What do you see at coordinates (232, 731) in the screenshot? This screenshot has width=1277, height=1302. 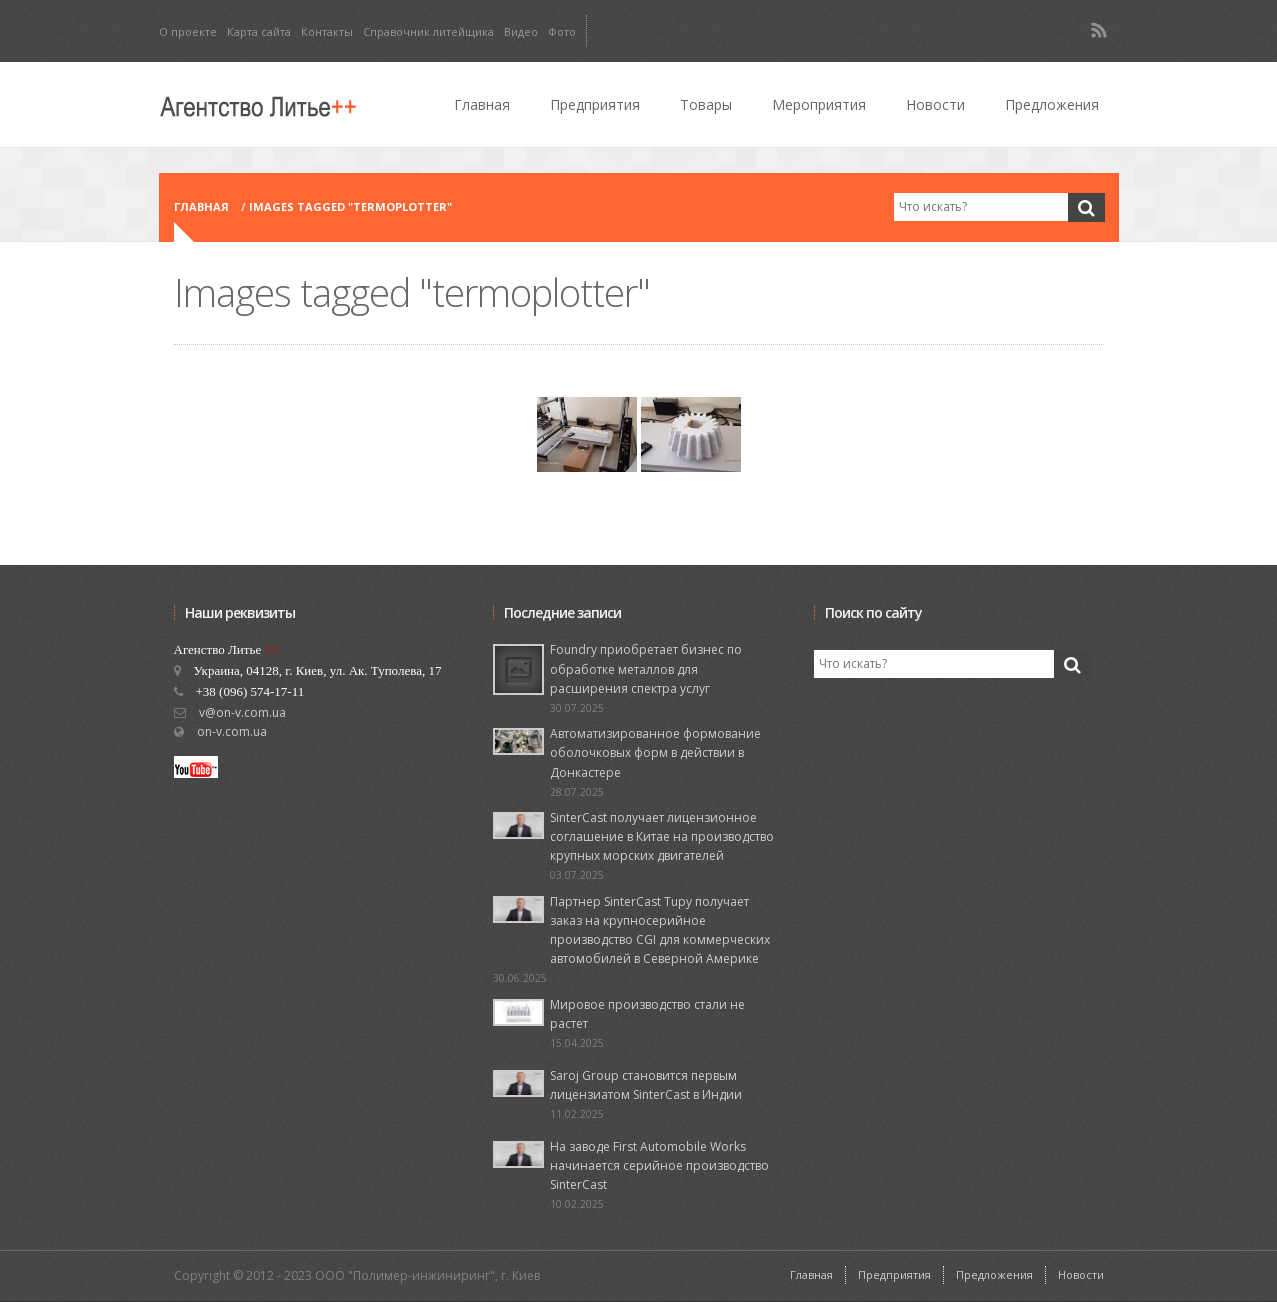 I see `on-v.com.ua` at bounding box center [232, 731].